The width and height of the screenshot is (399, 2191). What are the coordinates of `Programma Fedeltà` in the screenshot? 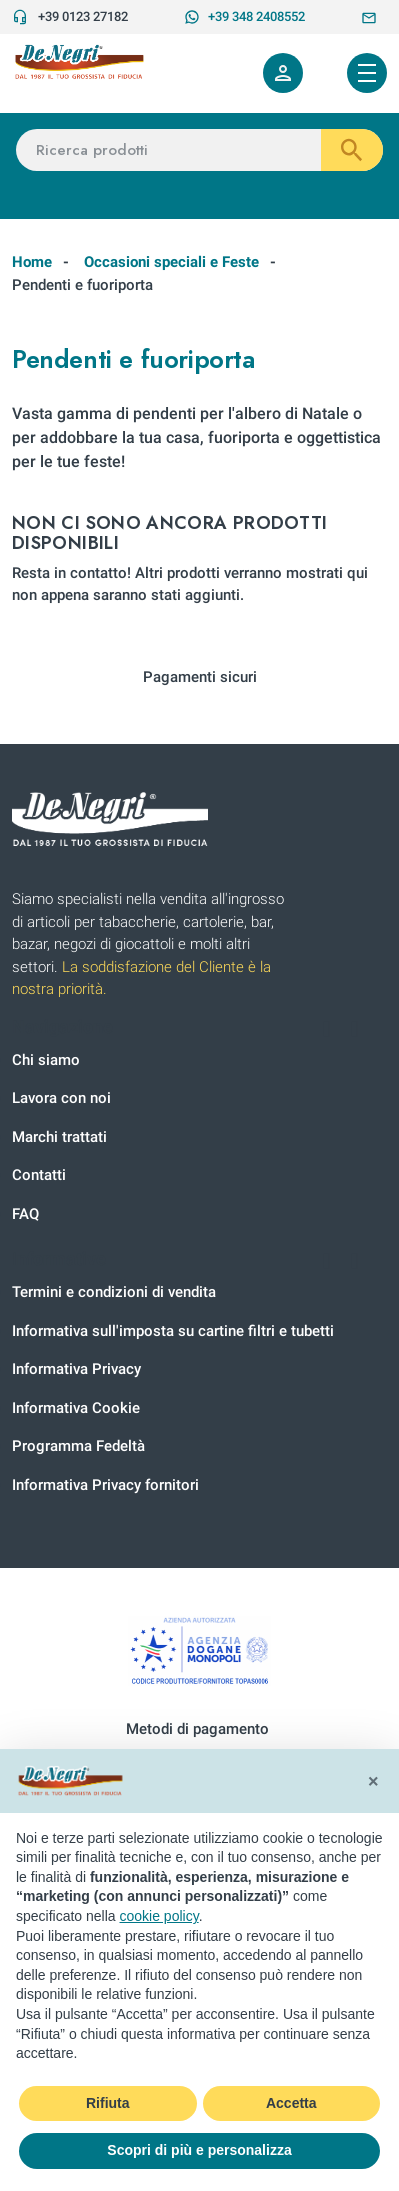 It's located at (78, 1446).